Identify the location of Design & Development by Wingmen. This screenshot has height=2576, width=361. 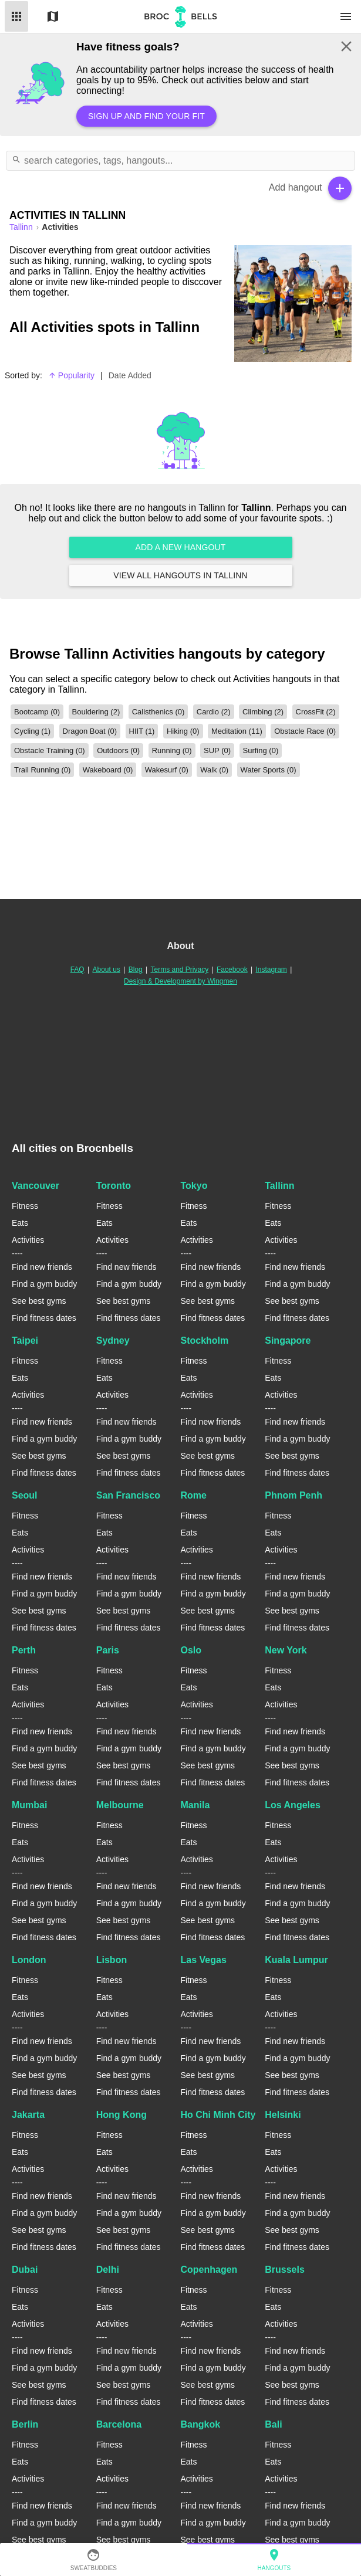
(180, 981).